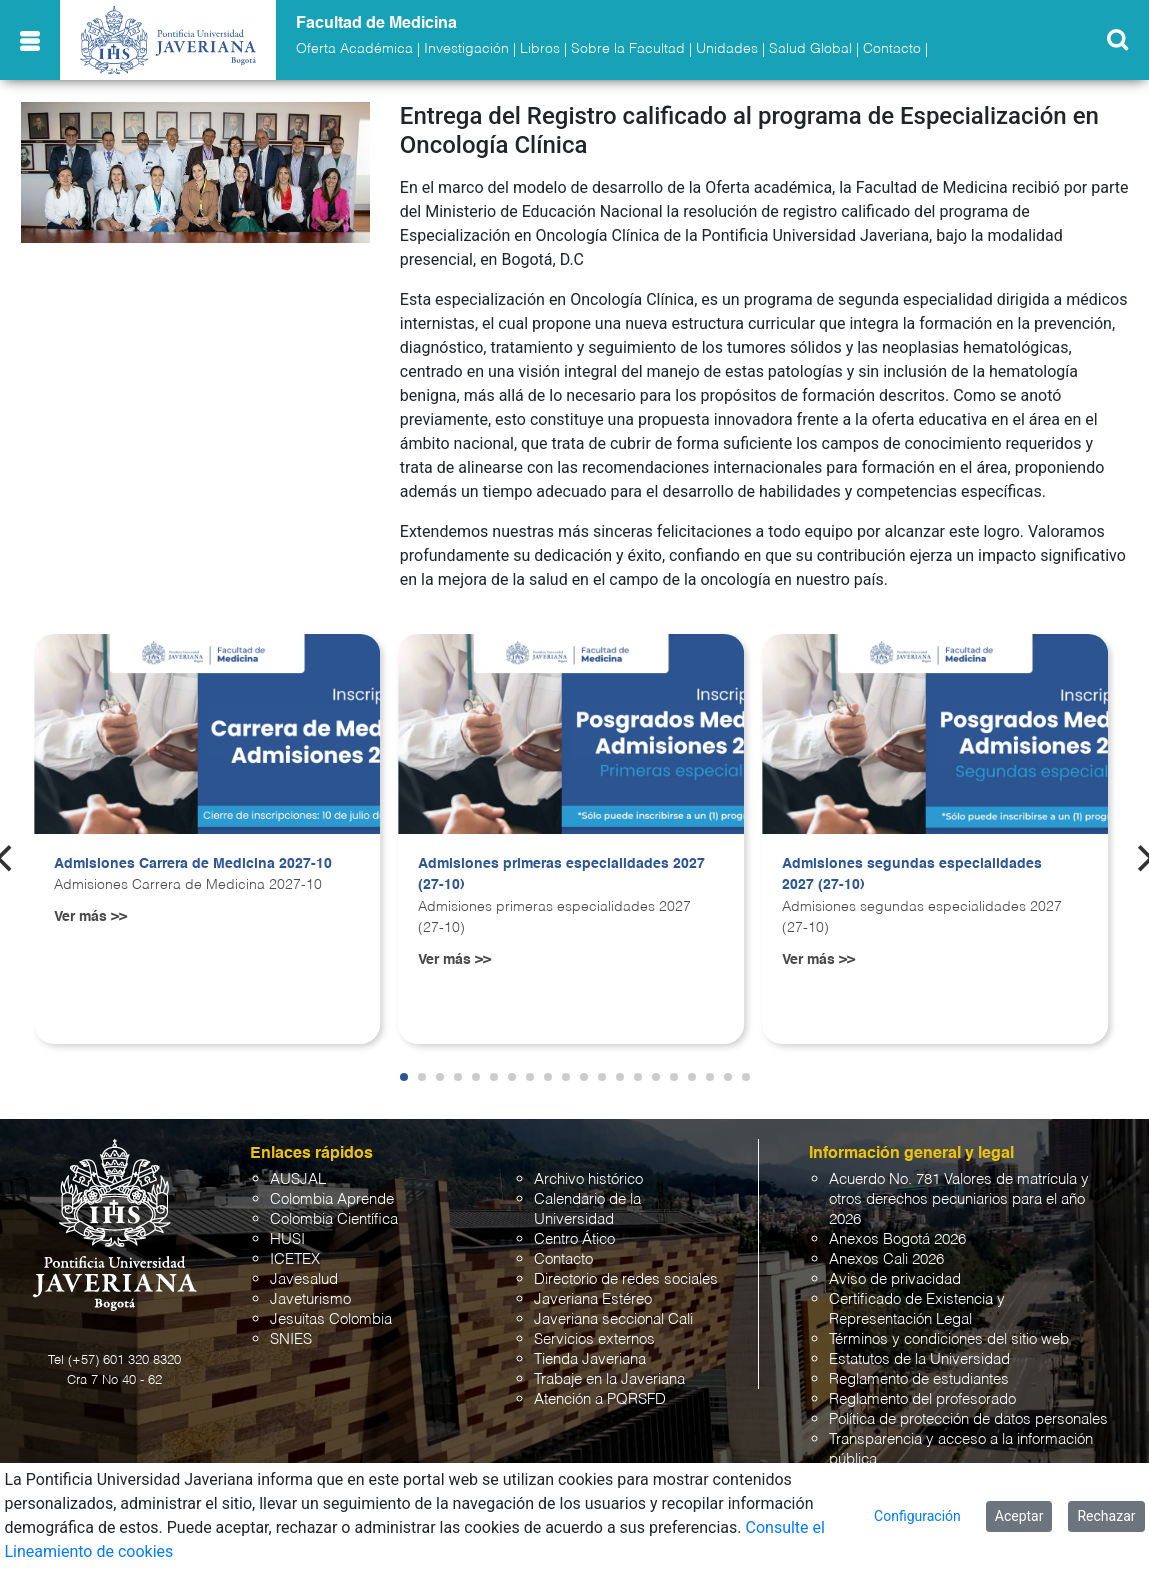 The height and width of the screenshot is (1569, 1149). What do you see at coordinates (613, 1319) in the screenshot?
I see `Javeriana seccional Cali` at bounding box center [613, 1319].